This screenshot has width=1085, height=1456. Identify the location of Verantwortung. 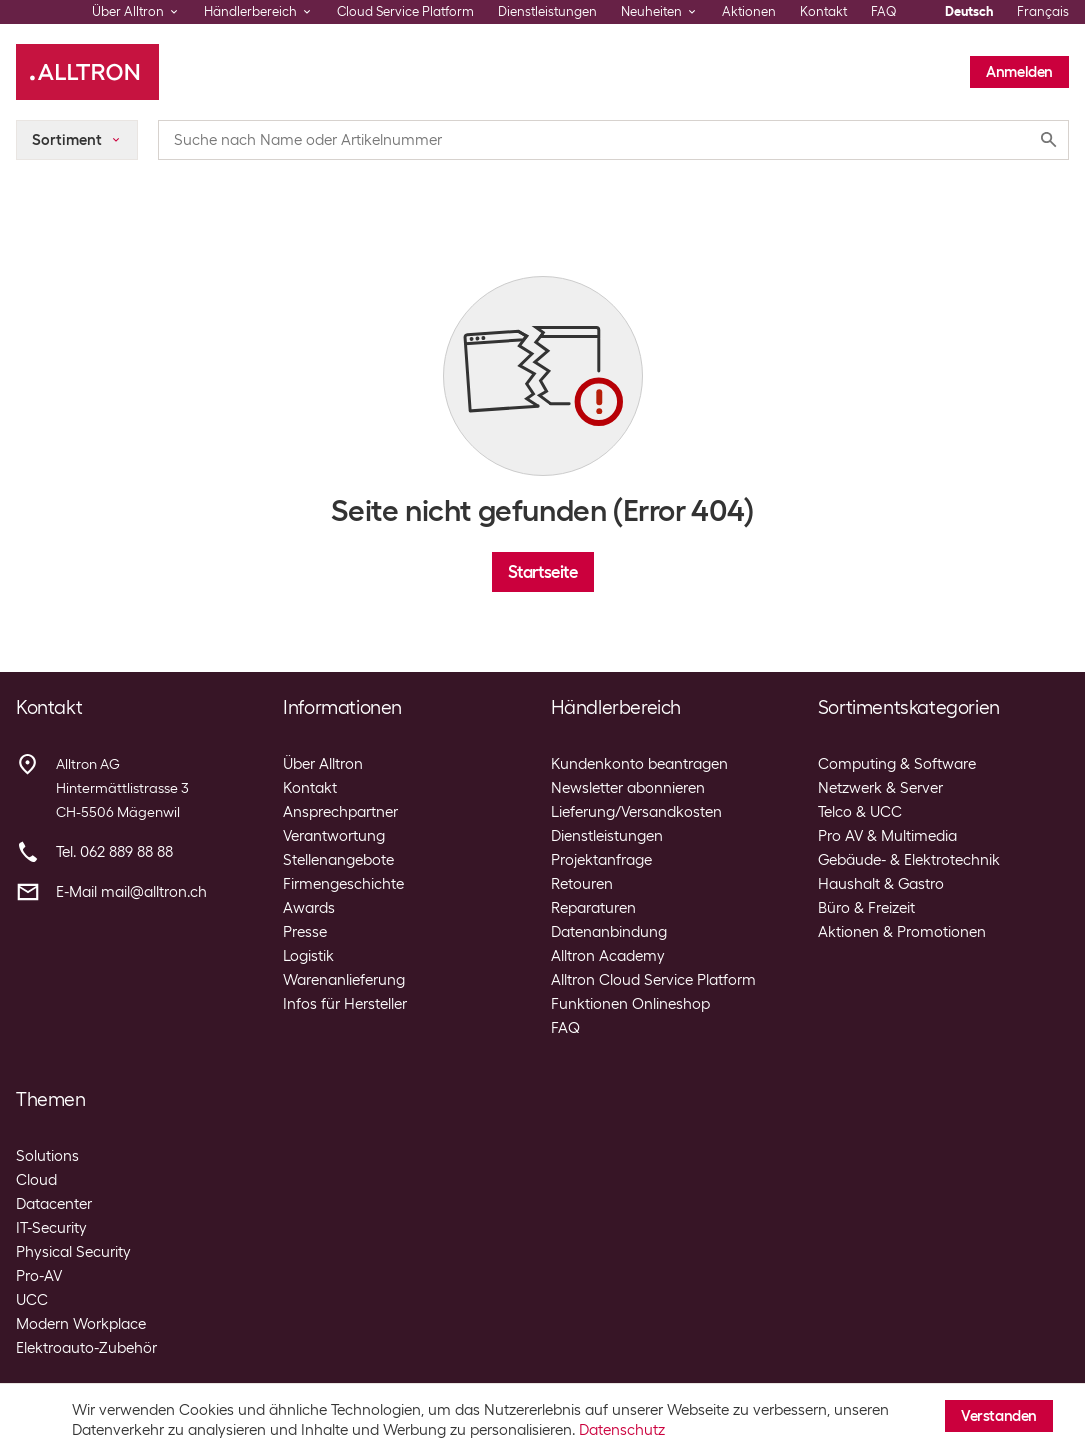
(334, 836).